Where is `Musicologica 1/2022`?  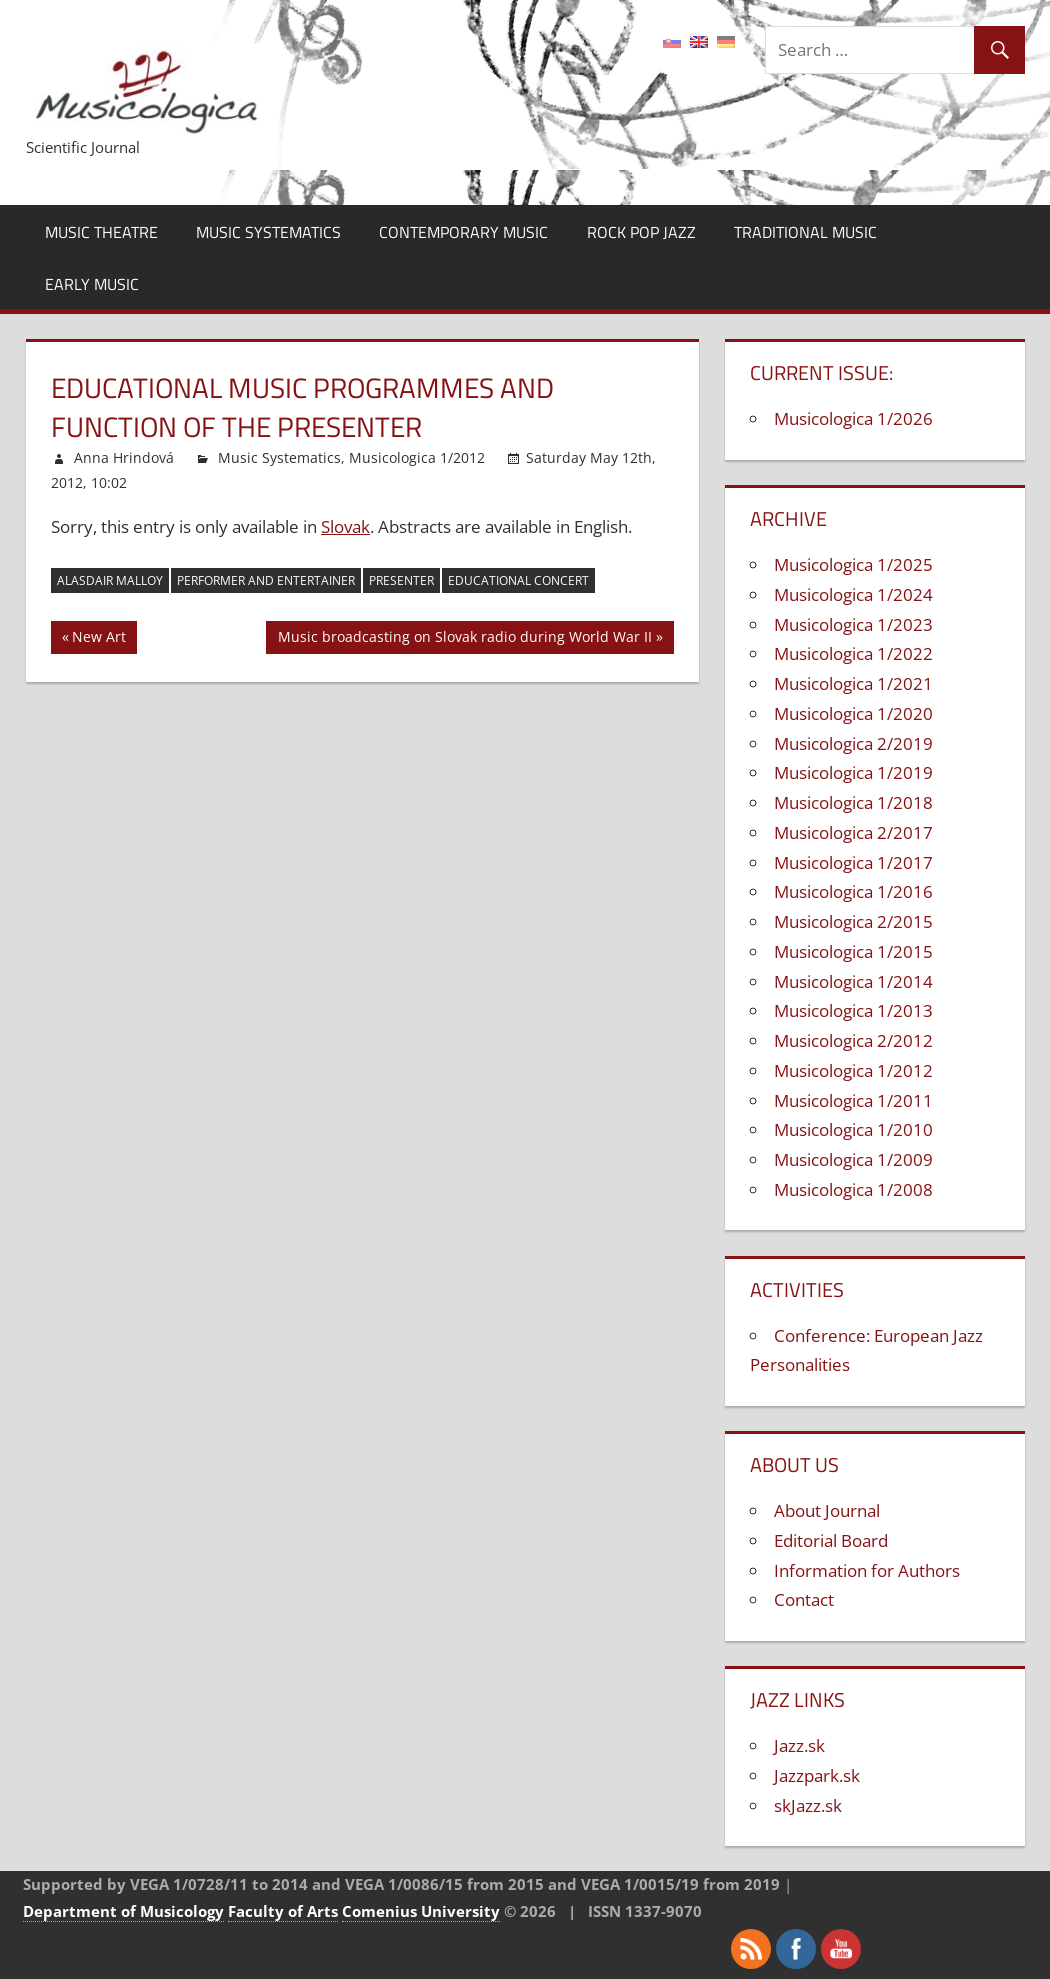
Musicologica 1/2022 is located at coordinates (853, 653).